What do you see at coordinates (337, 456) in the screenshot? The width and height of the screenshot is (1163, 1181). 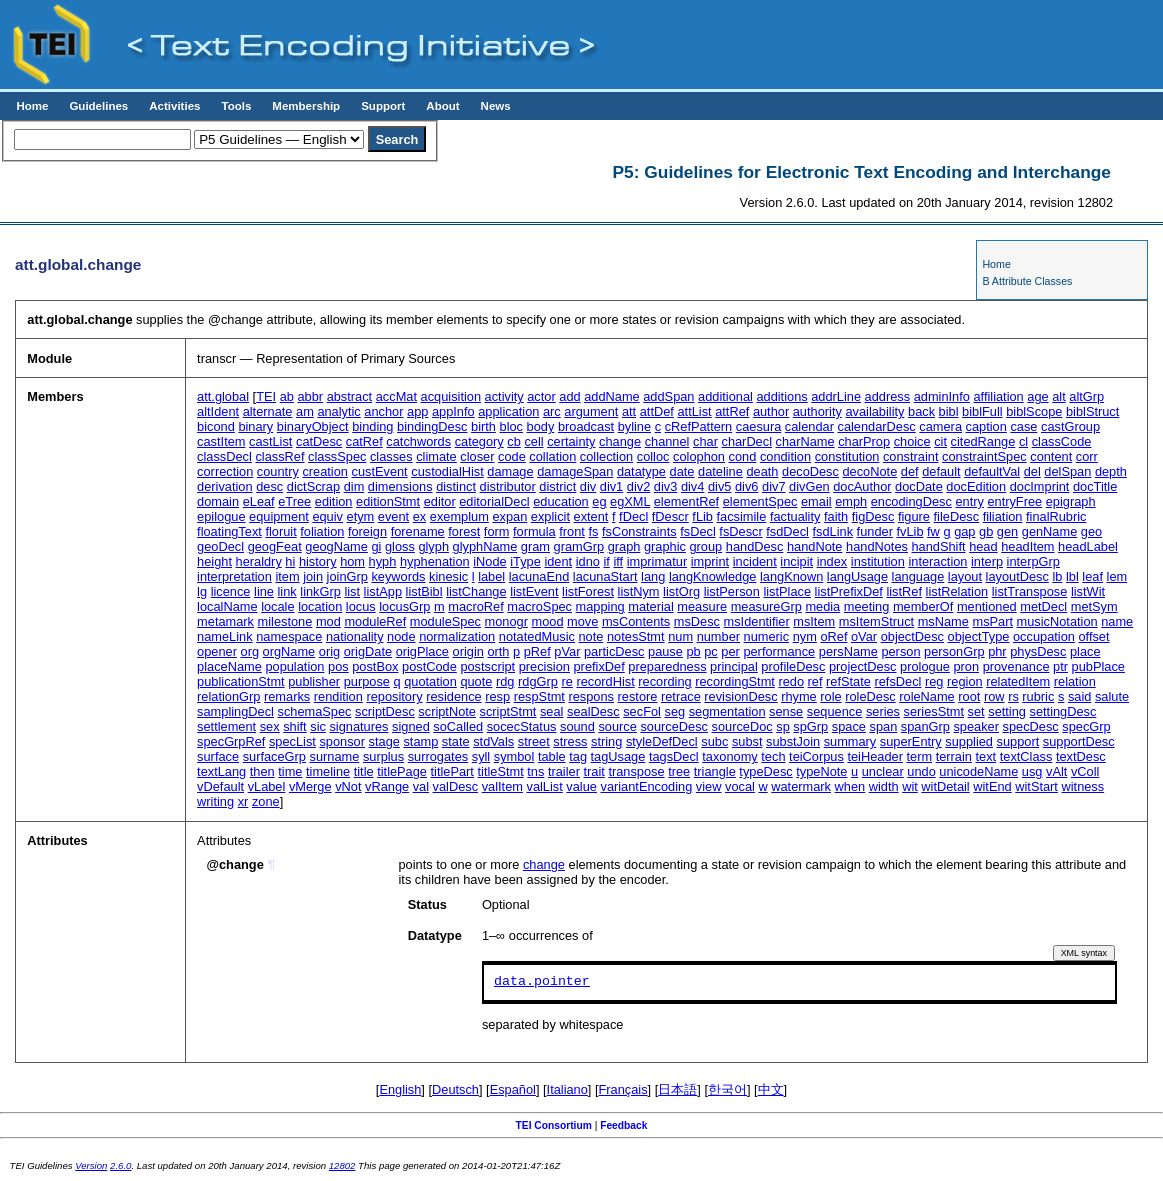 I see `classSpec` at bounding box center [337, 456].